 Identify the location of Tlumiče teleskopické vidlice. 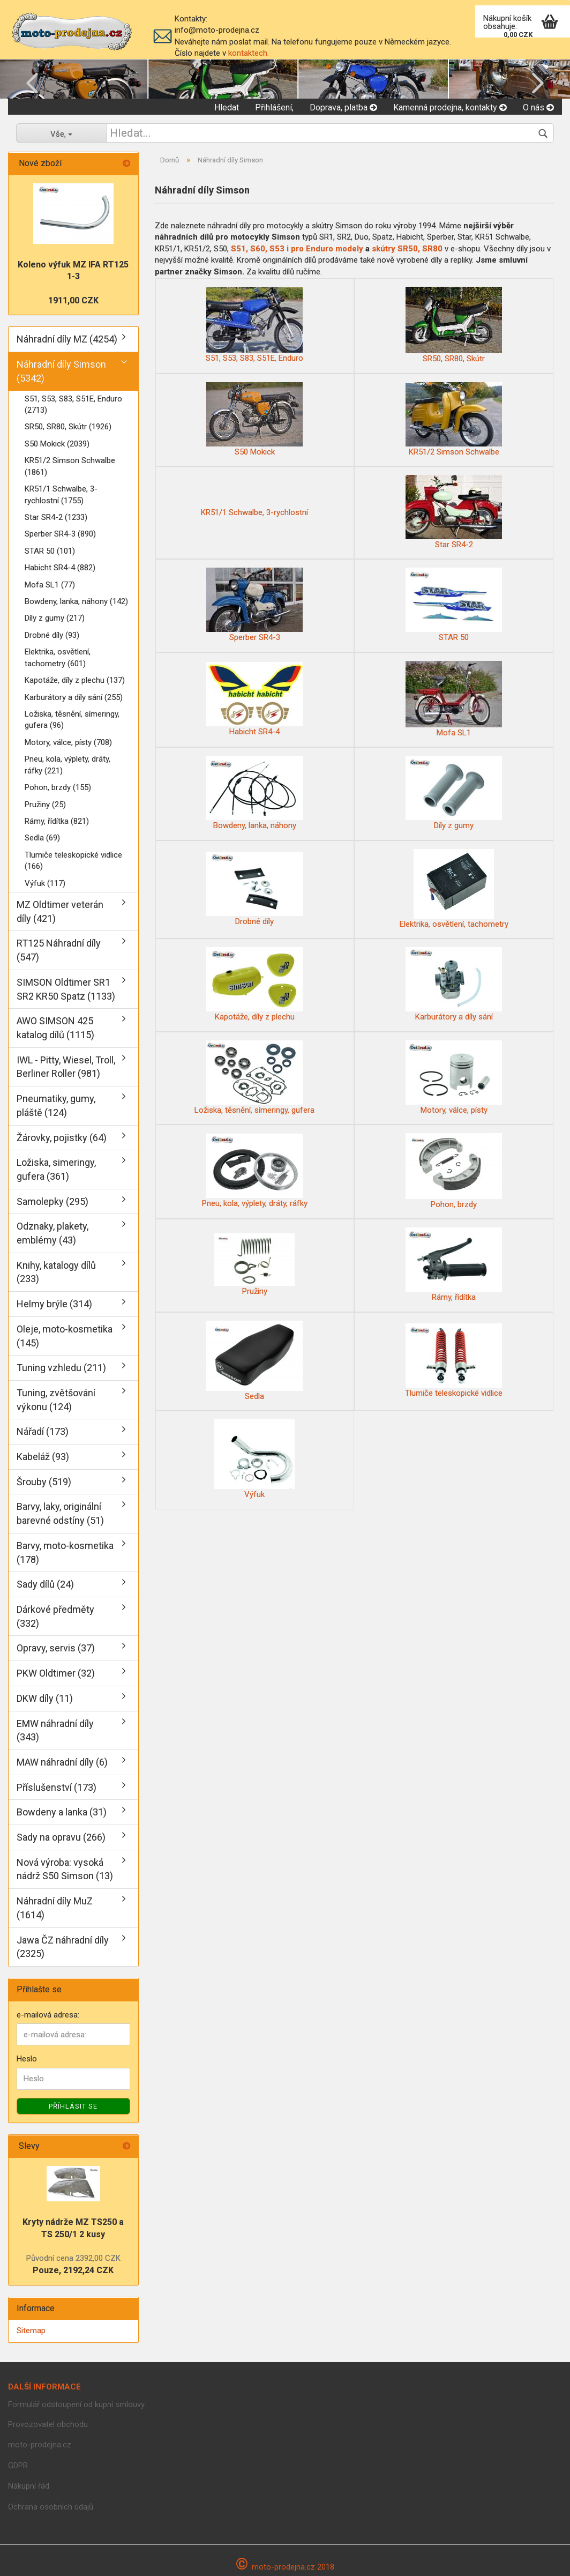
(453, 1360).